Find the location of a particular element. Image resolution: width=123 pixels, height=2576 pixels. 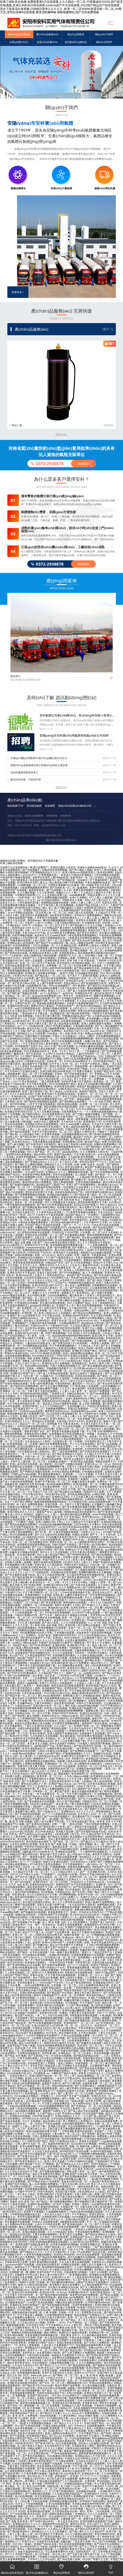

好大好硬好多水好爽视频 is located at coordinates (61, 933).